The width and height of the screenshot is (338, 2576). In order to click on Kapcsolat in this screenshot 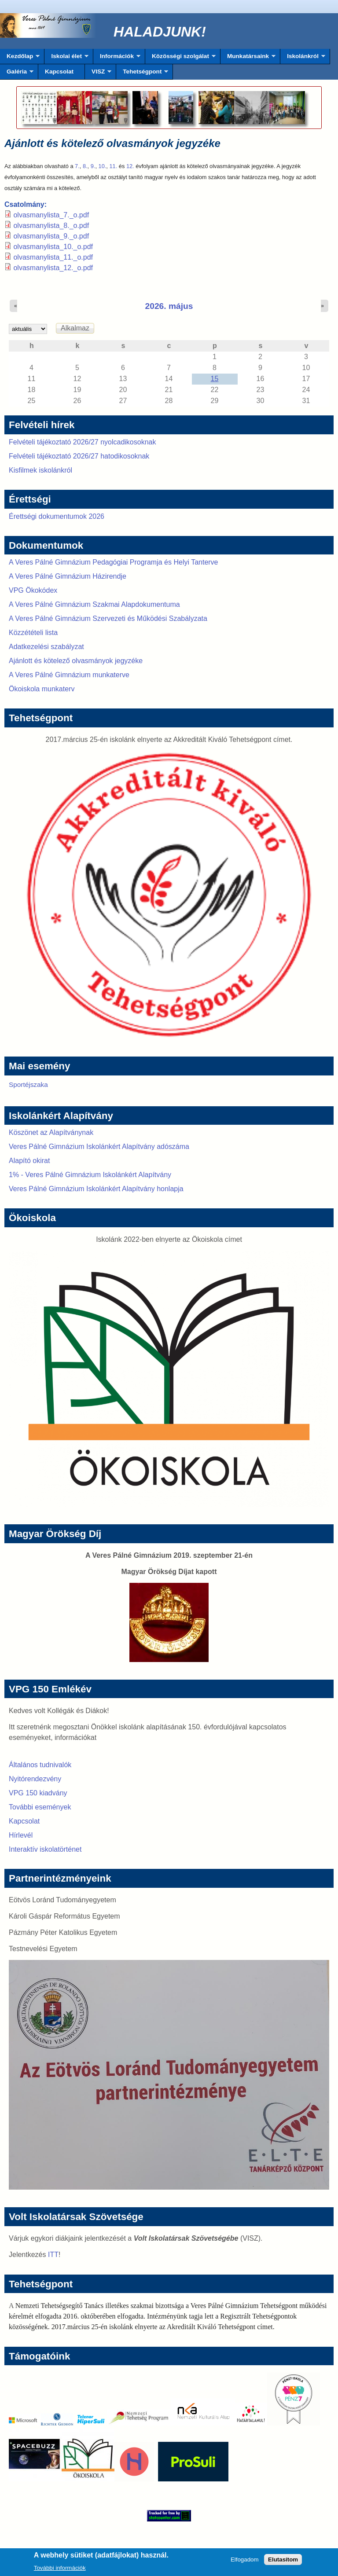, I will do `click(59, 71)`.